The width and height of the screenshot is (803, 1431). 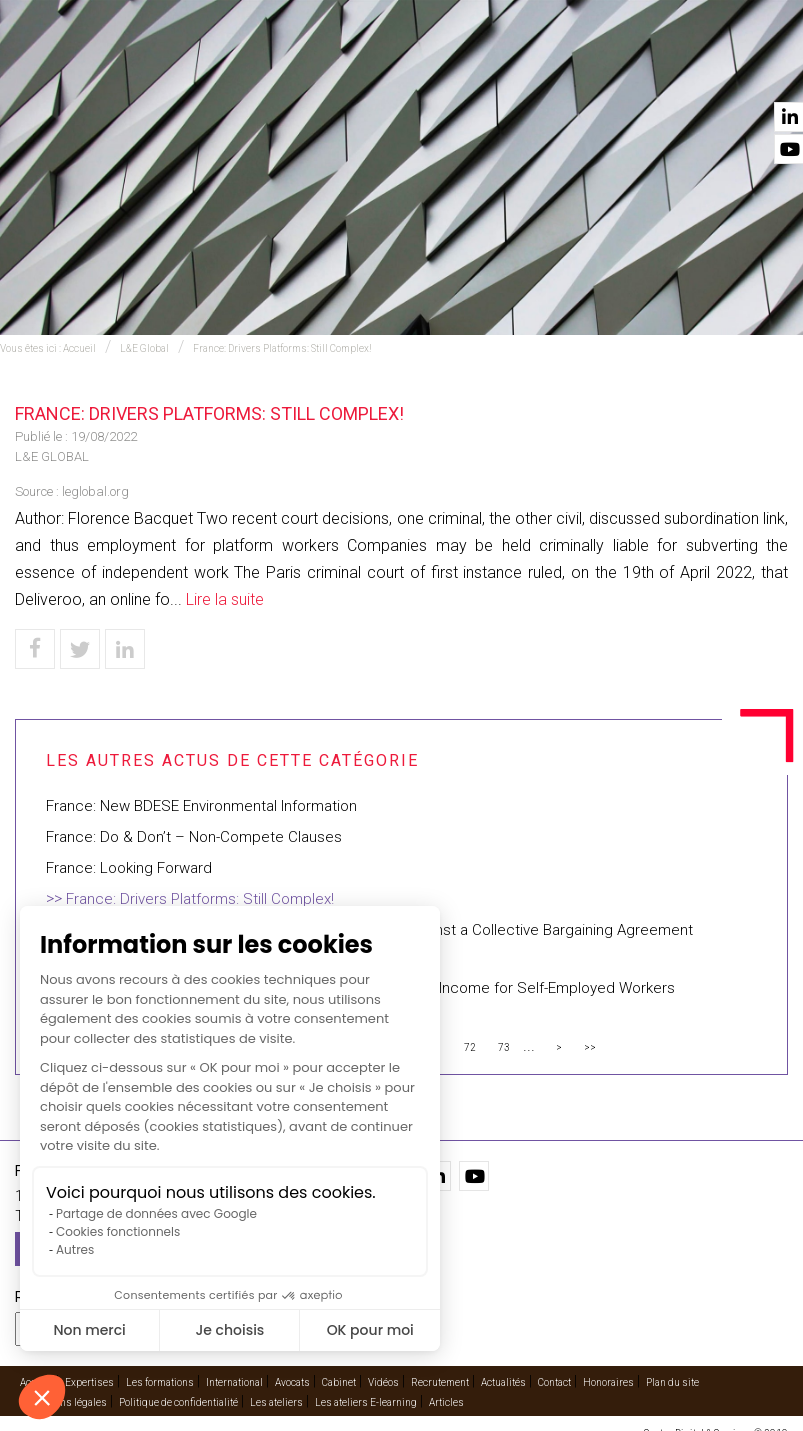 What do you see at coordinates (129, 71) in the screenshot?
I see `Accueil` at bounding box center [129, 71].